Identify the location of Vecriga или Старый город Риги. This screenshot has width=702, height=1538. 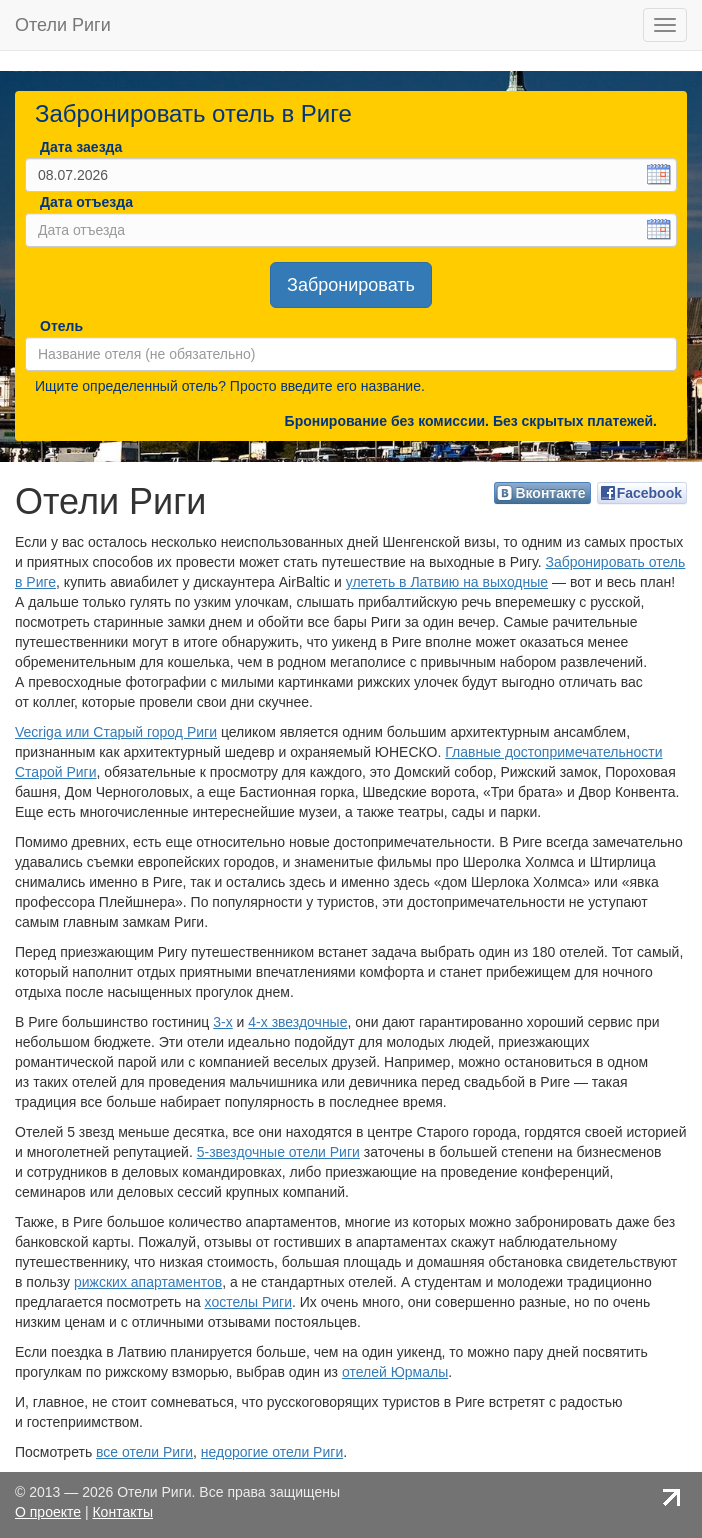
(116, 732).